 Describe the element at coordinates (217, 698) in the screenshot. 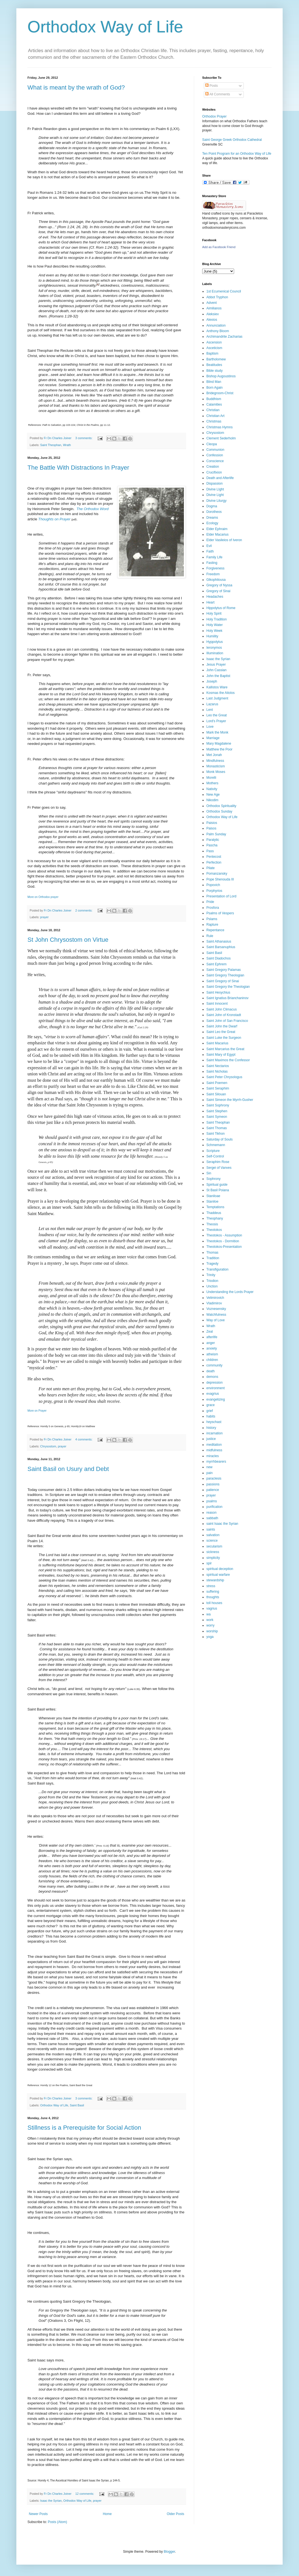

I see `Last Judgment` at that location.